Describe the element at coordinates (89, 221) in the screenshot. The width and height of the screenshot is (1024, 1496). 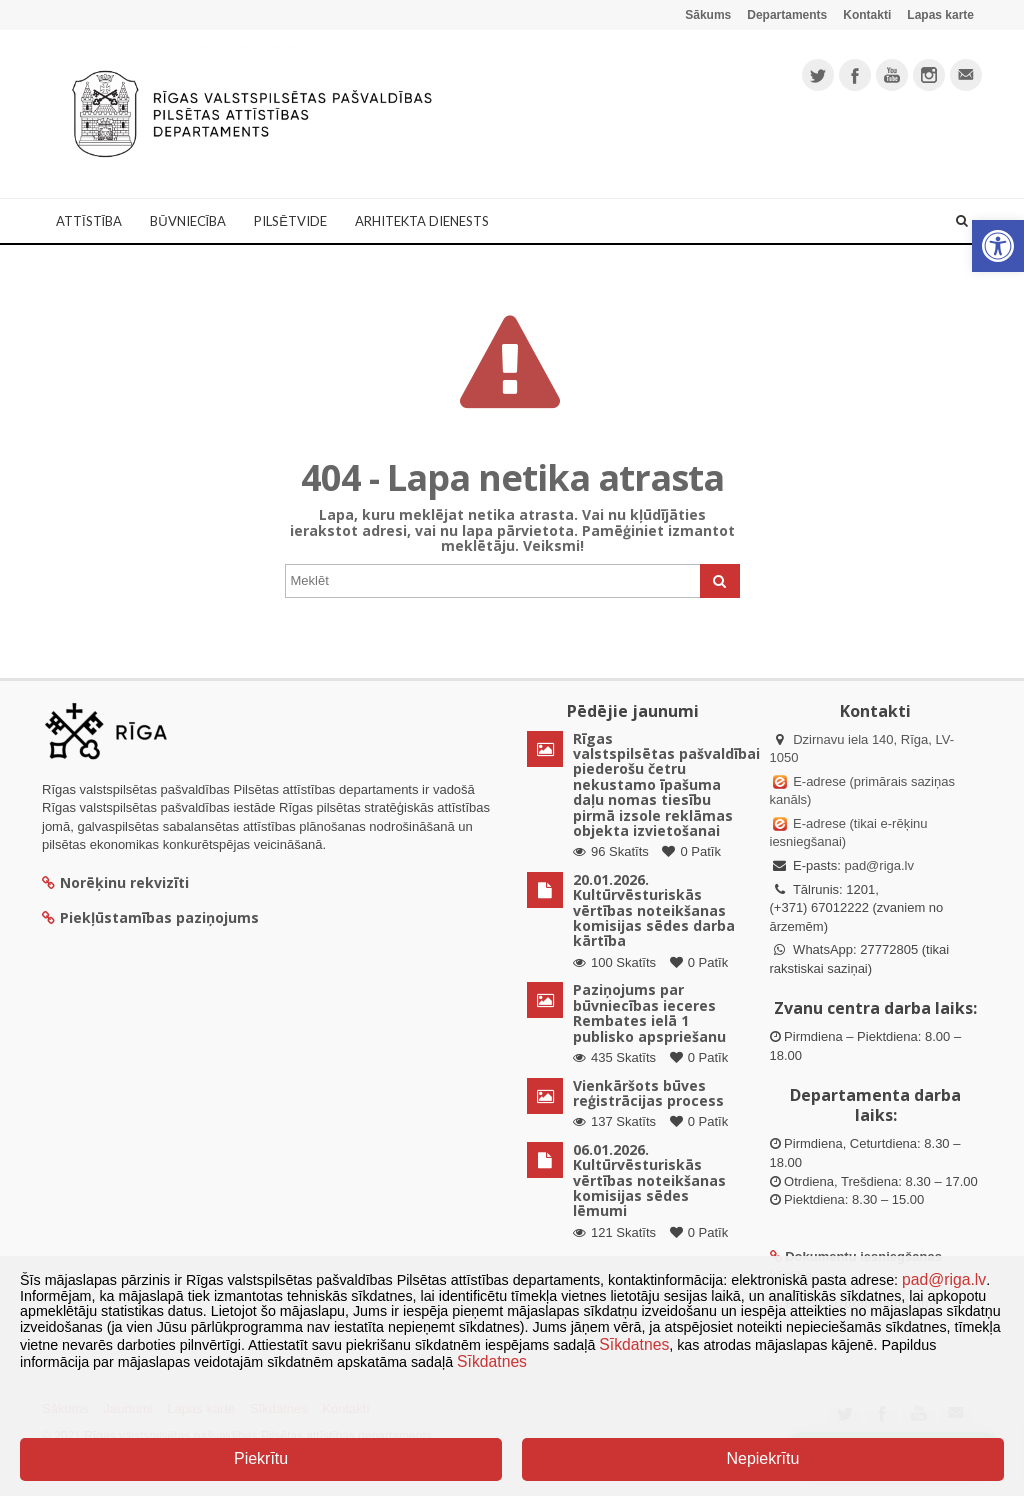
I see `Attīstība` at that location.